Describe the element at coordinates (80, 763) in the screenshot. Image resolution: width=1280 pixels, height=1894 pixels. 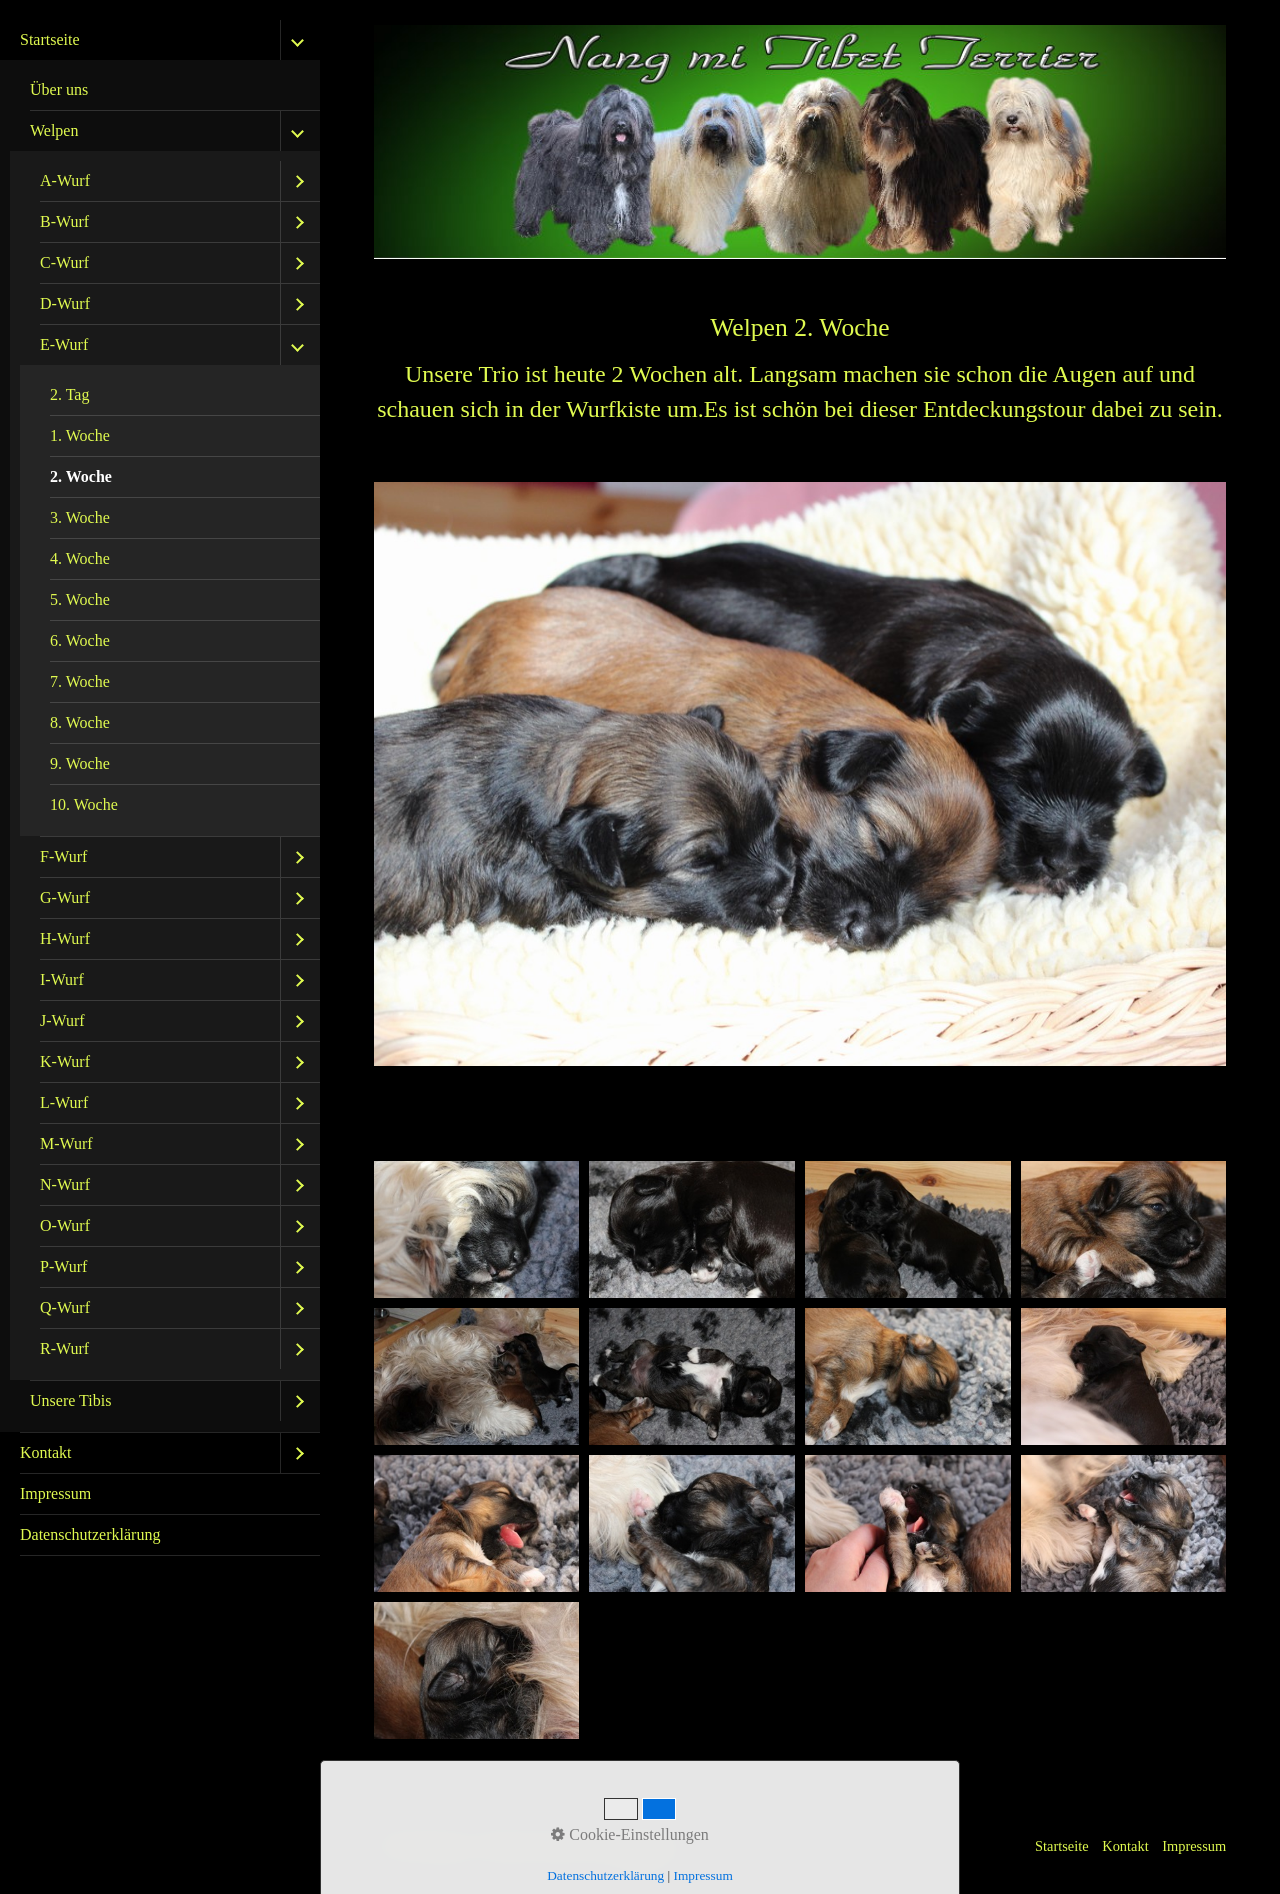
I see `9. Woche` at that location.